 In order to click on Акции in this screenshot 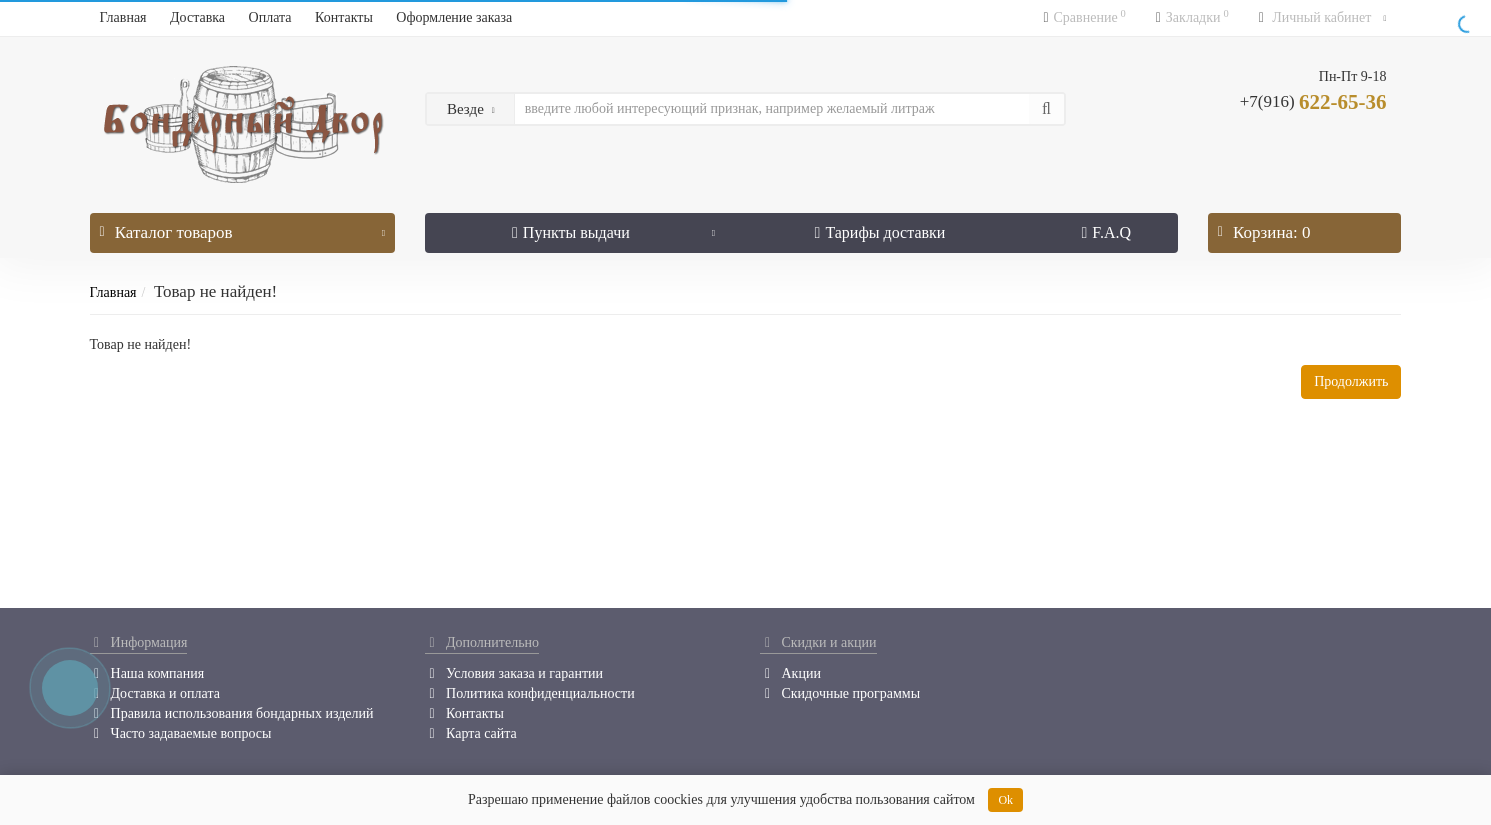, I will do `click(790, 673)`.